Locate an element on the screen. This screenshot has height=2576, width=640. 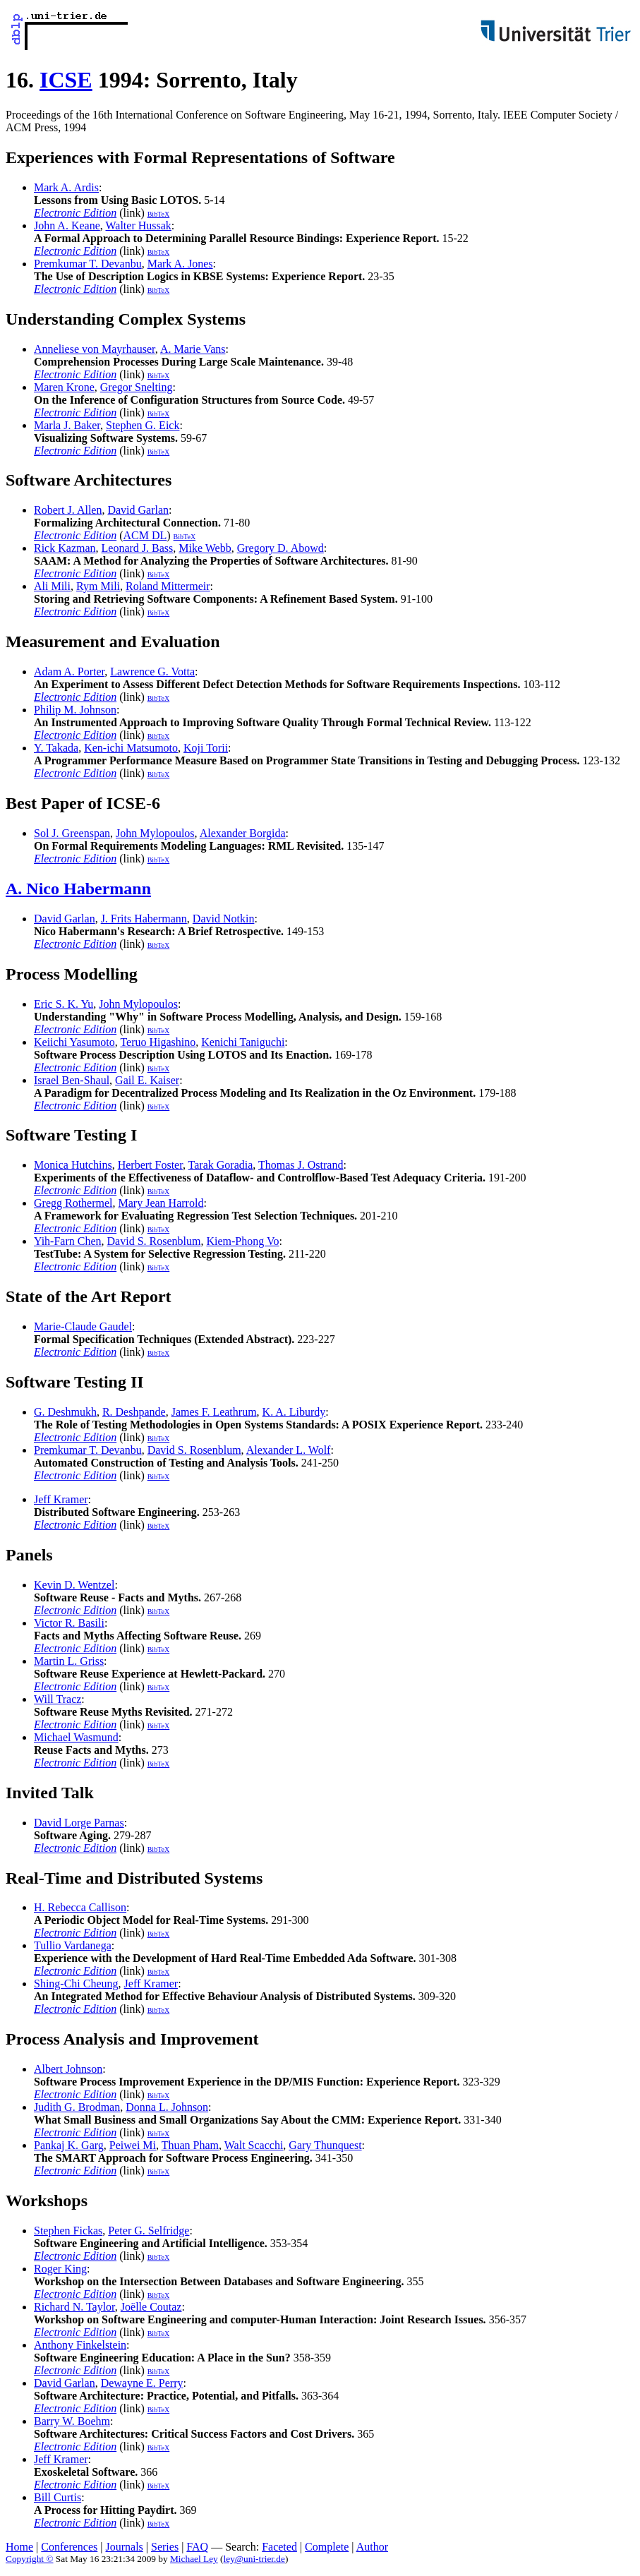
Series is located at coordinates (165, 2547).